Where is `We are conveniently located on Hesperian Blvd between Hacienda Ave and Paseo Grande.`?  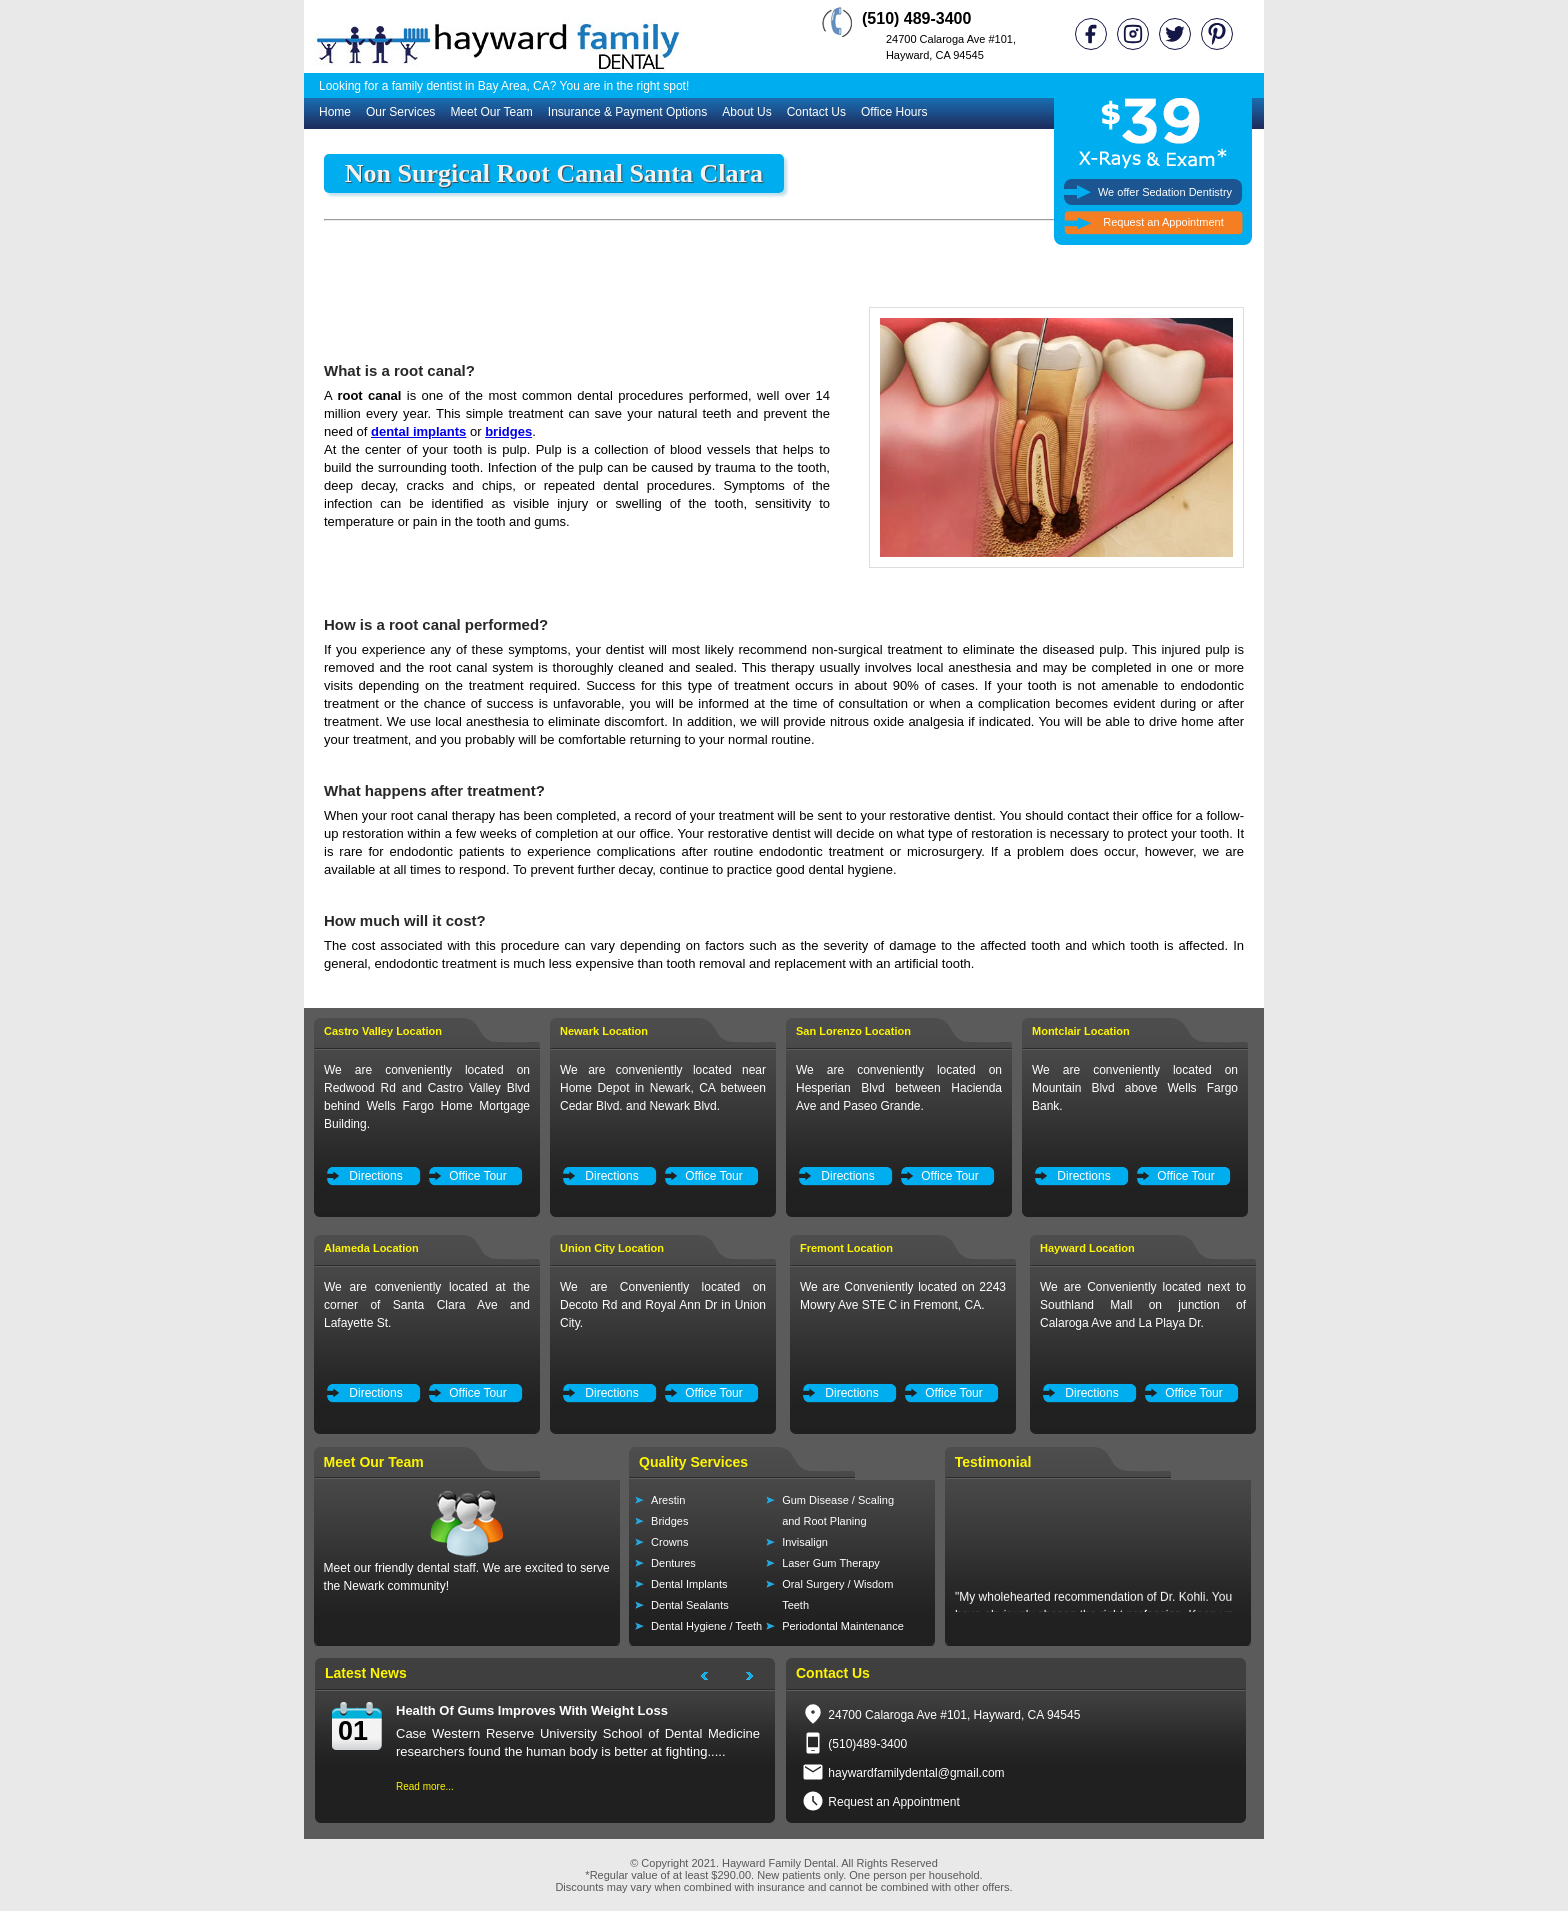 We are conveniently located on Hesperian Blvd between Hacienda Ave and Paseo Grande. is located at coordinates (899, 1088).